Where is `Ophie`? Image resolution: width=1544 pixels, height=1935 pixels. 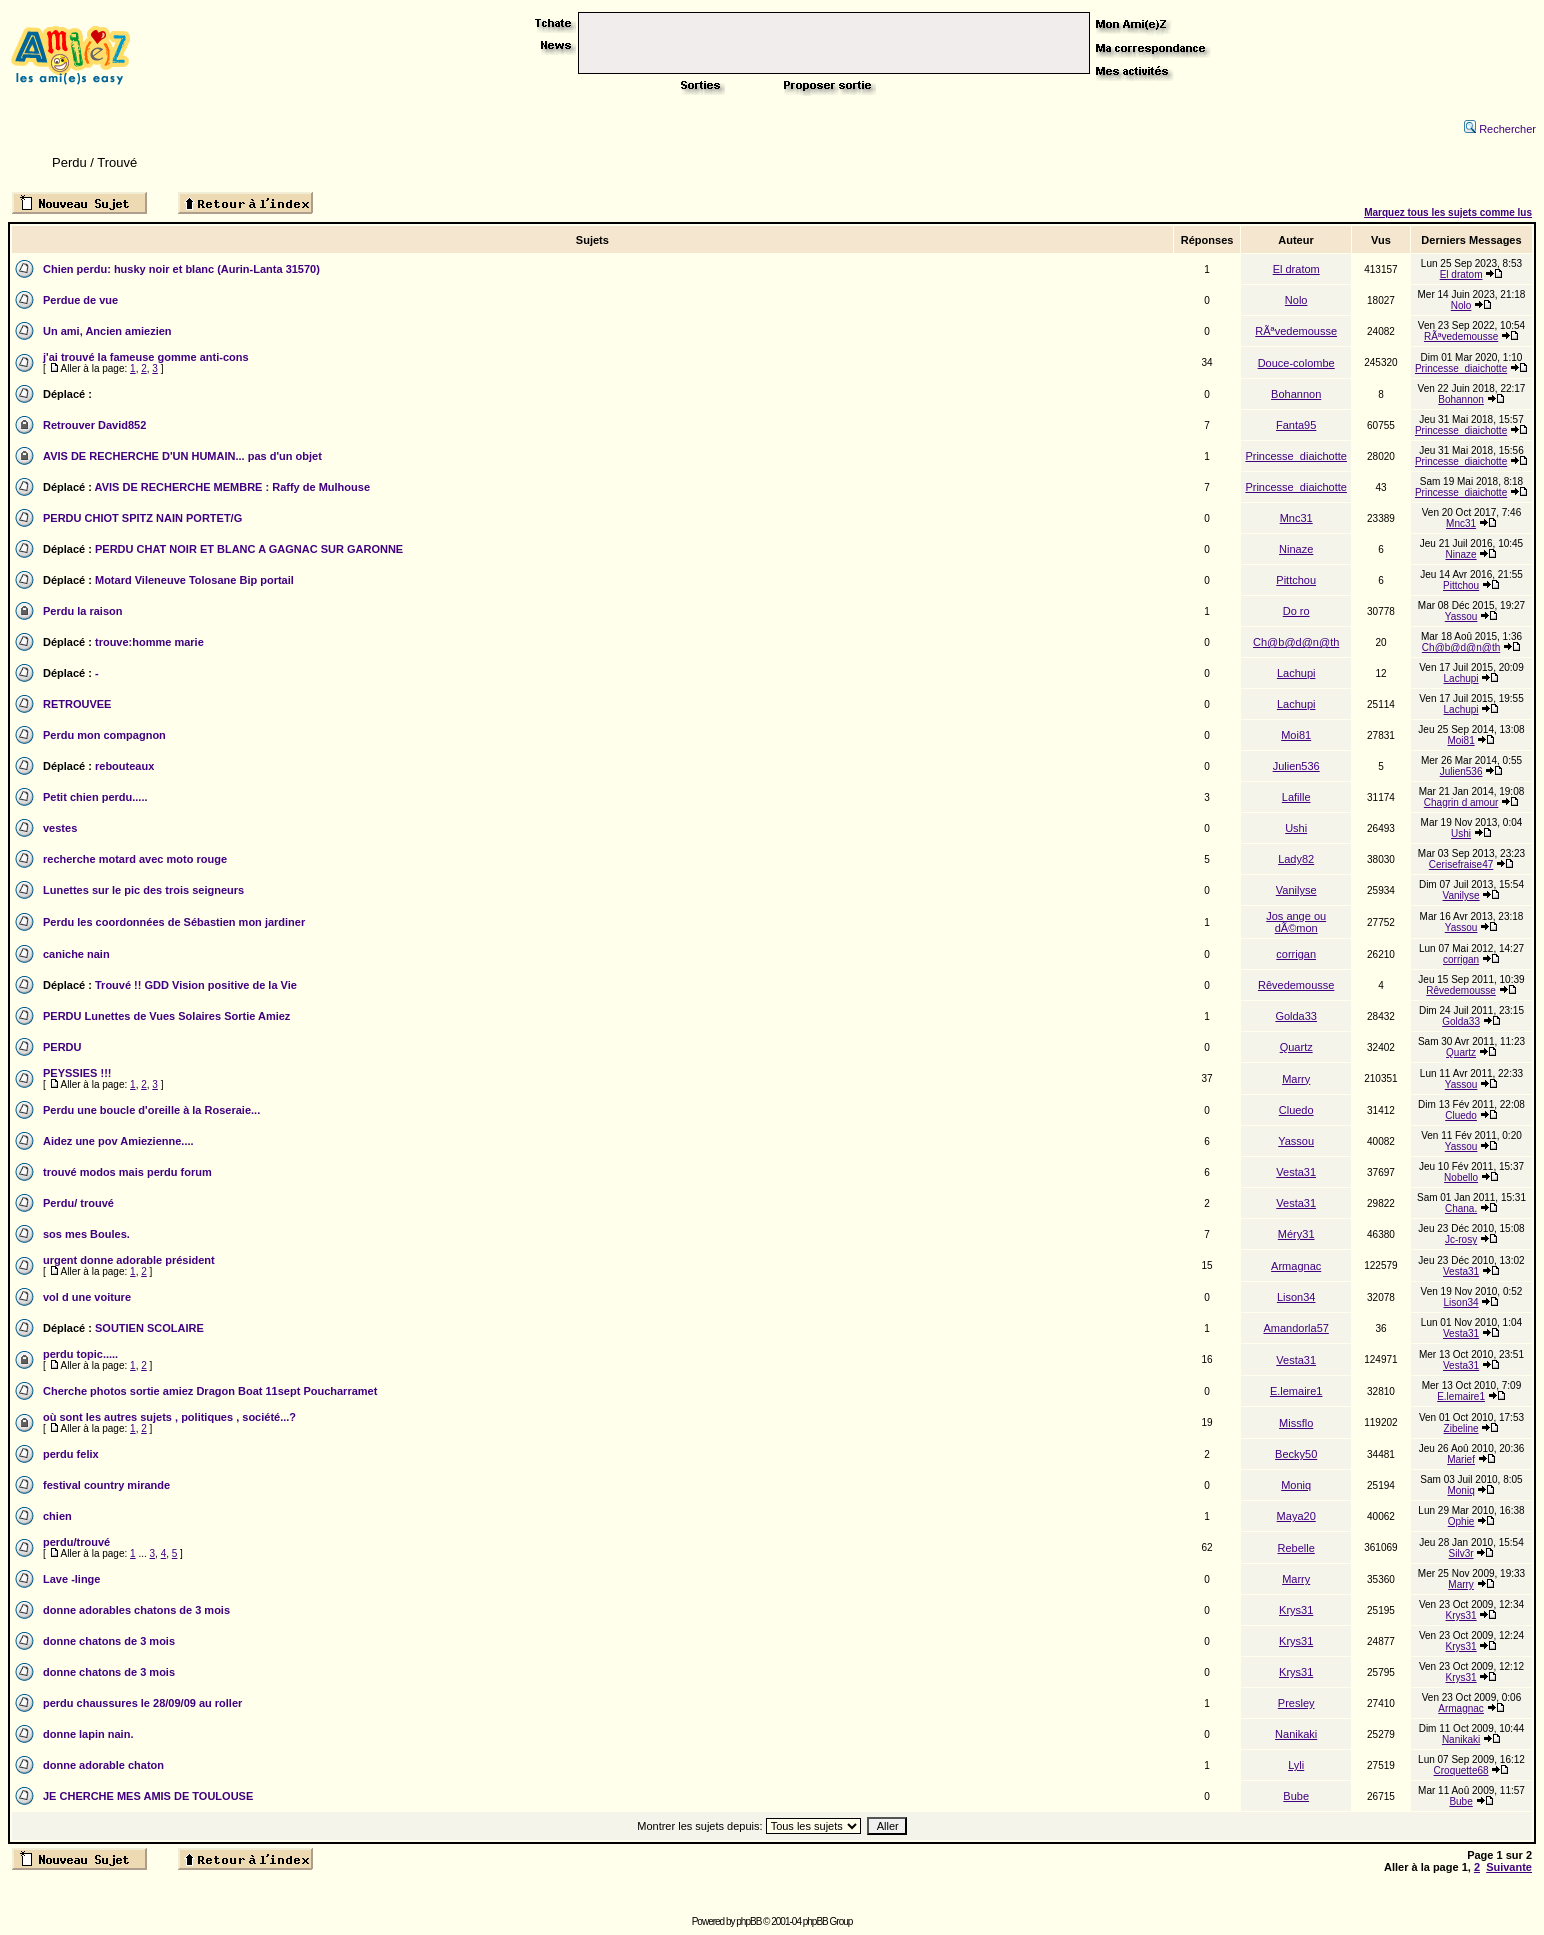 Ophie is located at coordinates (1461, 1521).